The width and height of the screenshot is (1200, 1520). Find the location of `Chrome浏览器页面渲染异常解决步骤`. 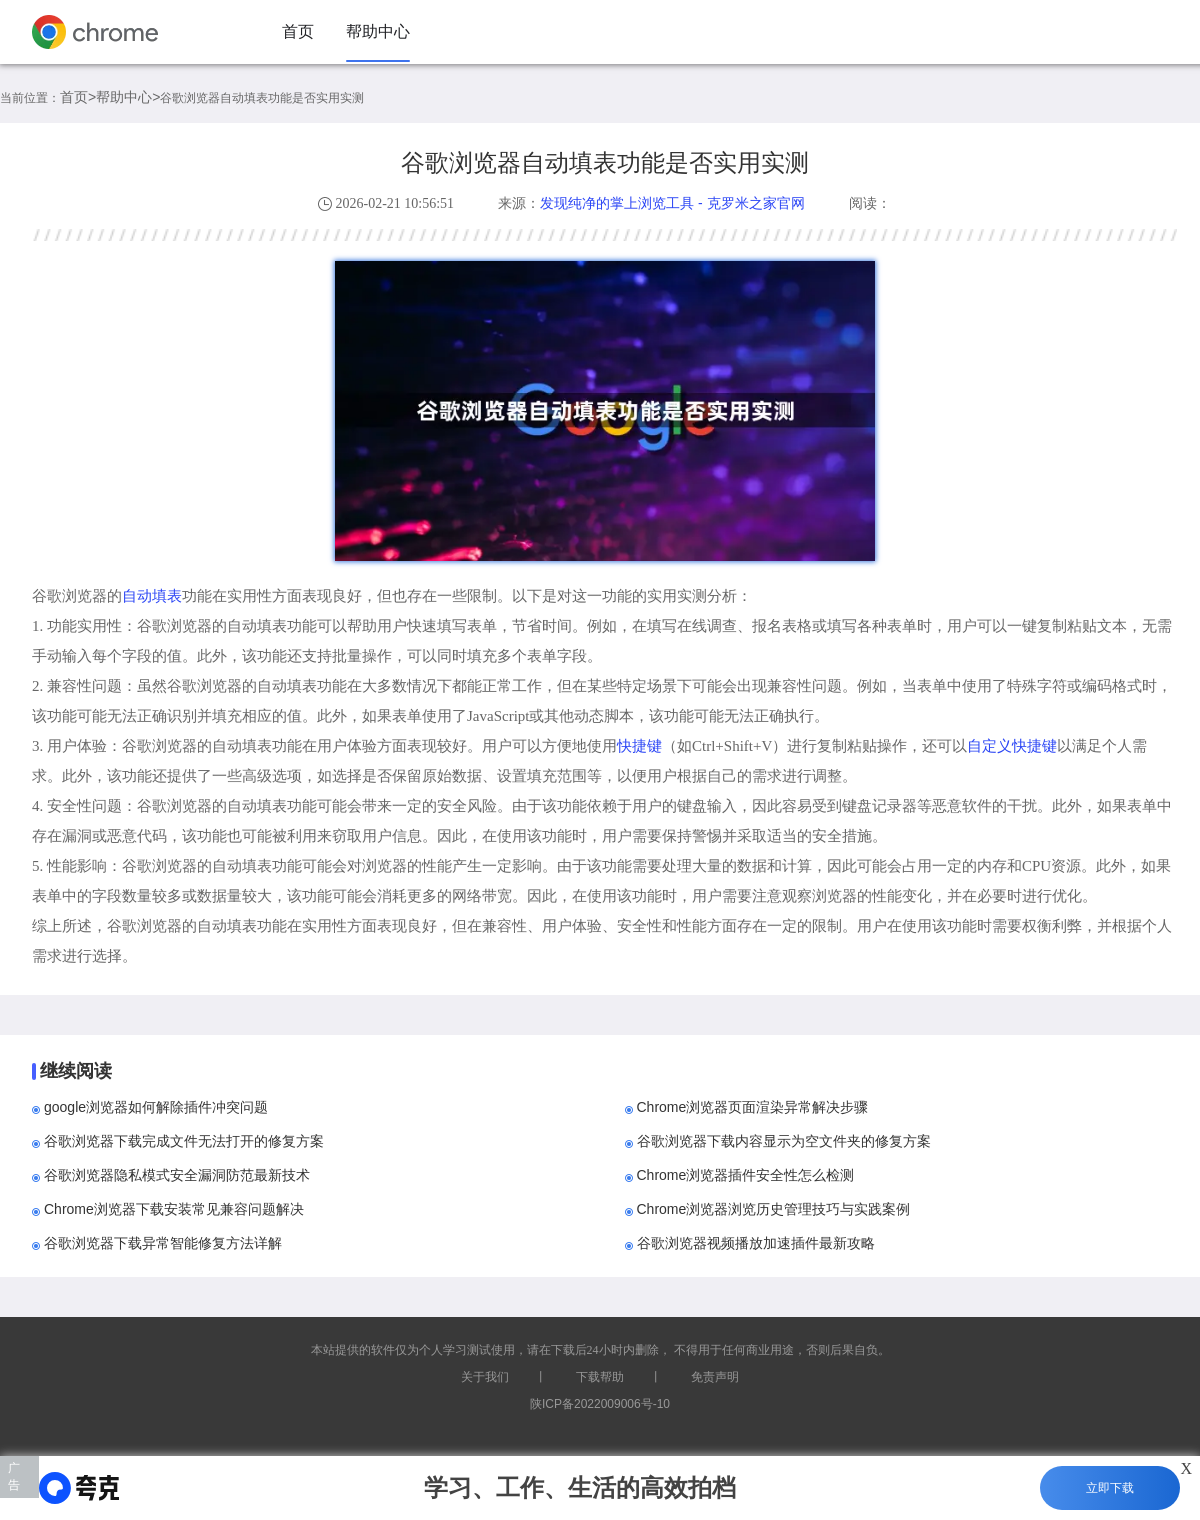

Chrome浏览器页面渲染异常解决步骤 is located at coordinates (753, 1107).